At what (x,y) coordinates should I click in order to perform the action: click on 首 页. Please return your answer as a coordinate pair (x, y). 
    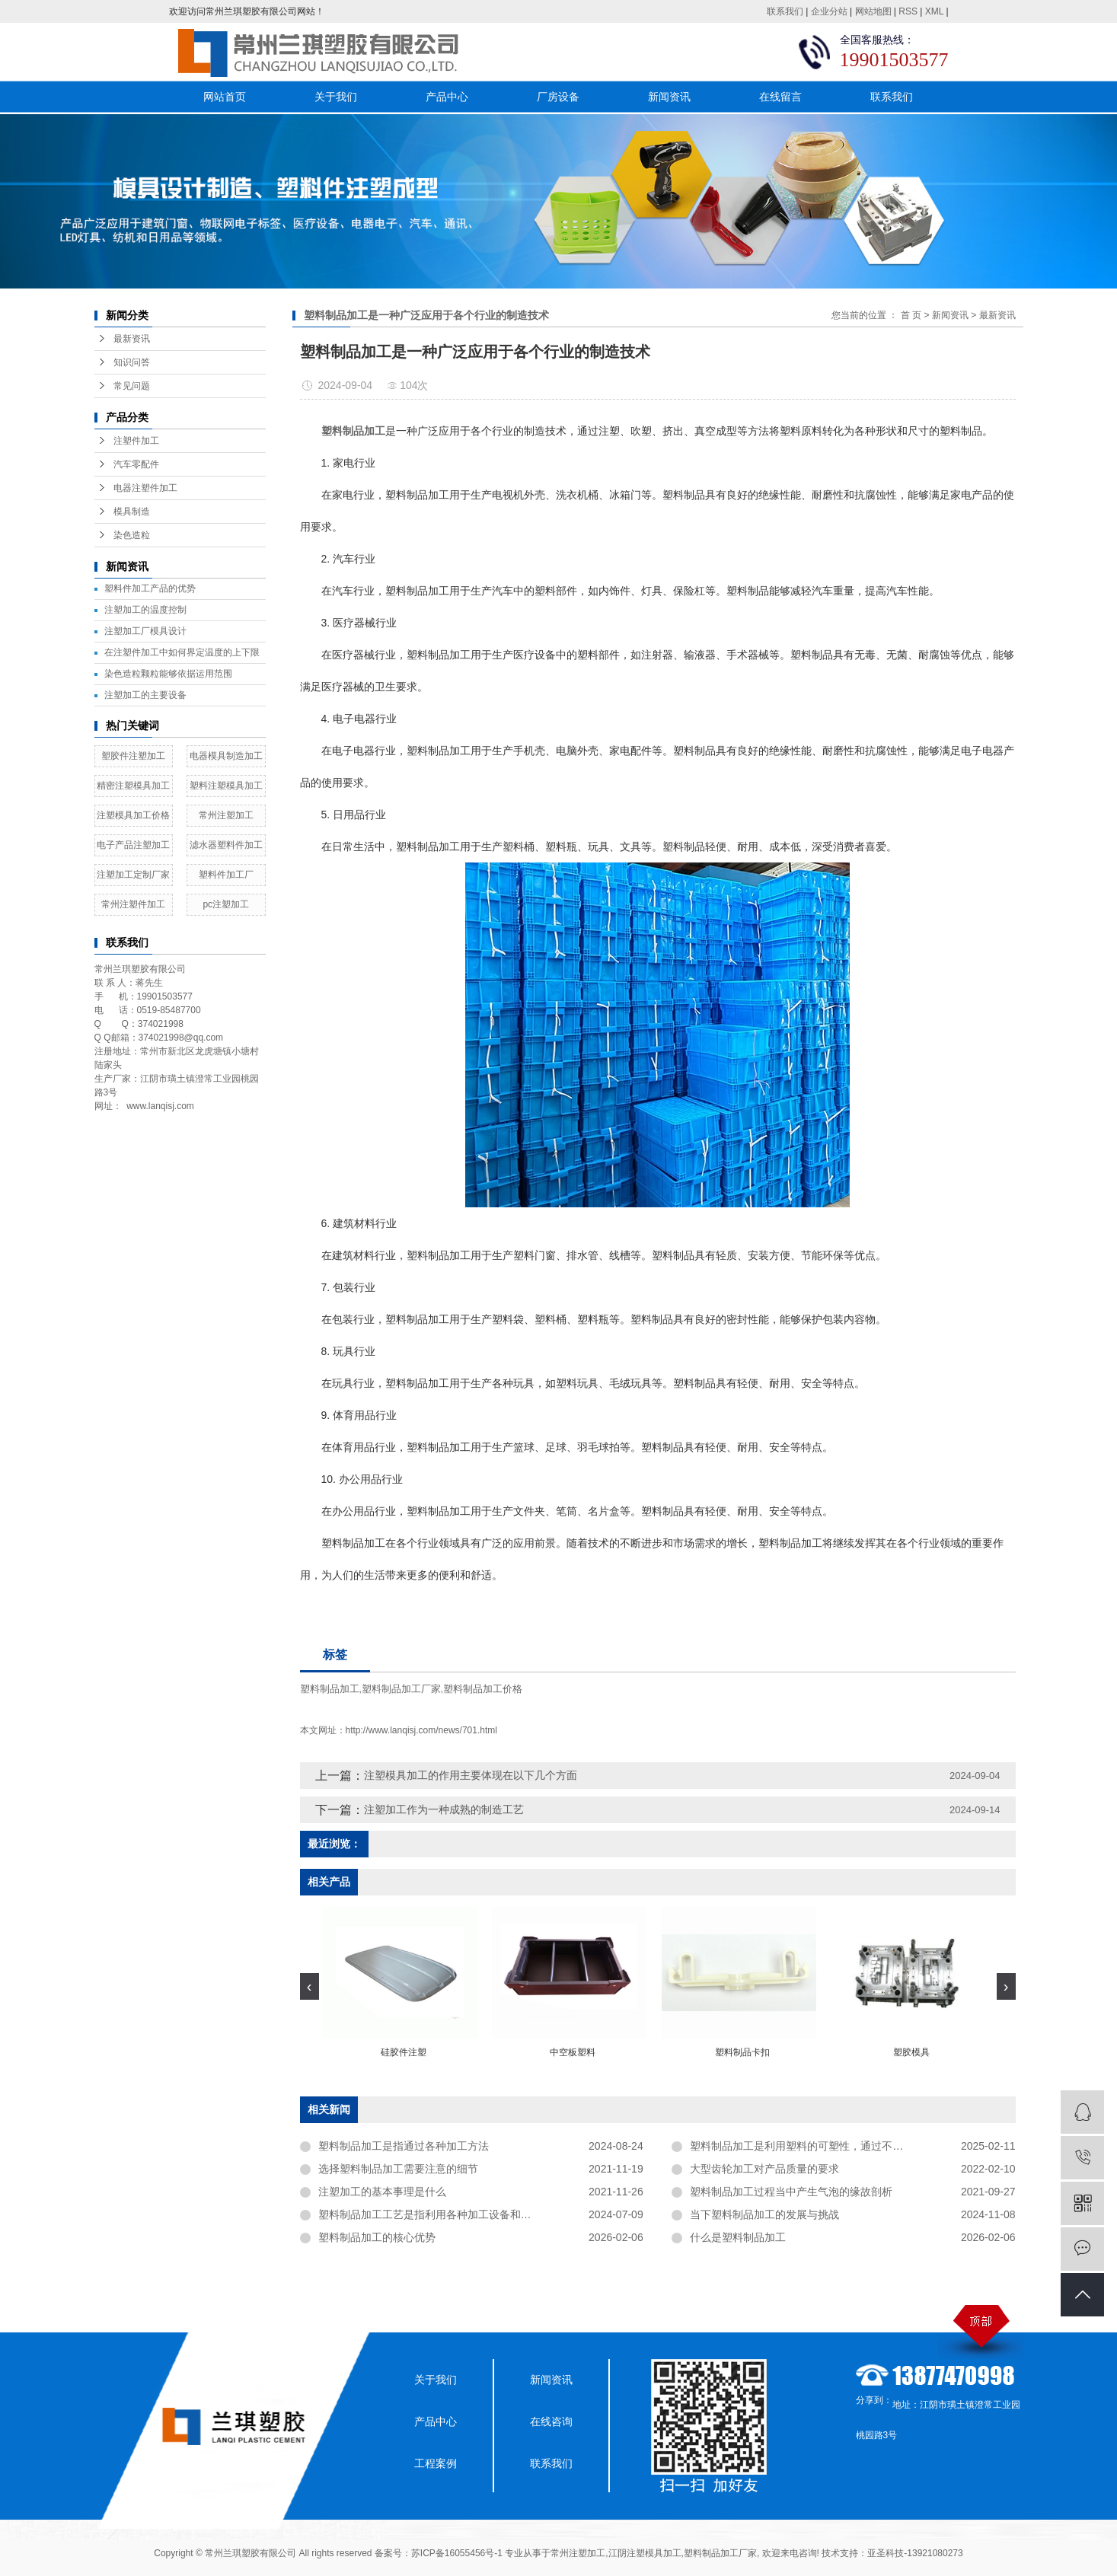
    Looking at the image, I should click on (911, 315).